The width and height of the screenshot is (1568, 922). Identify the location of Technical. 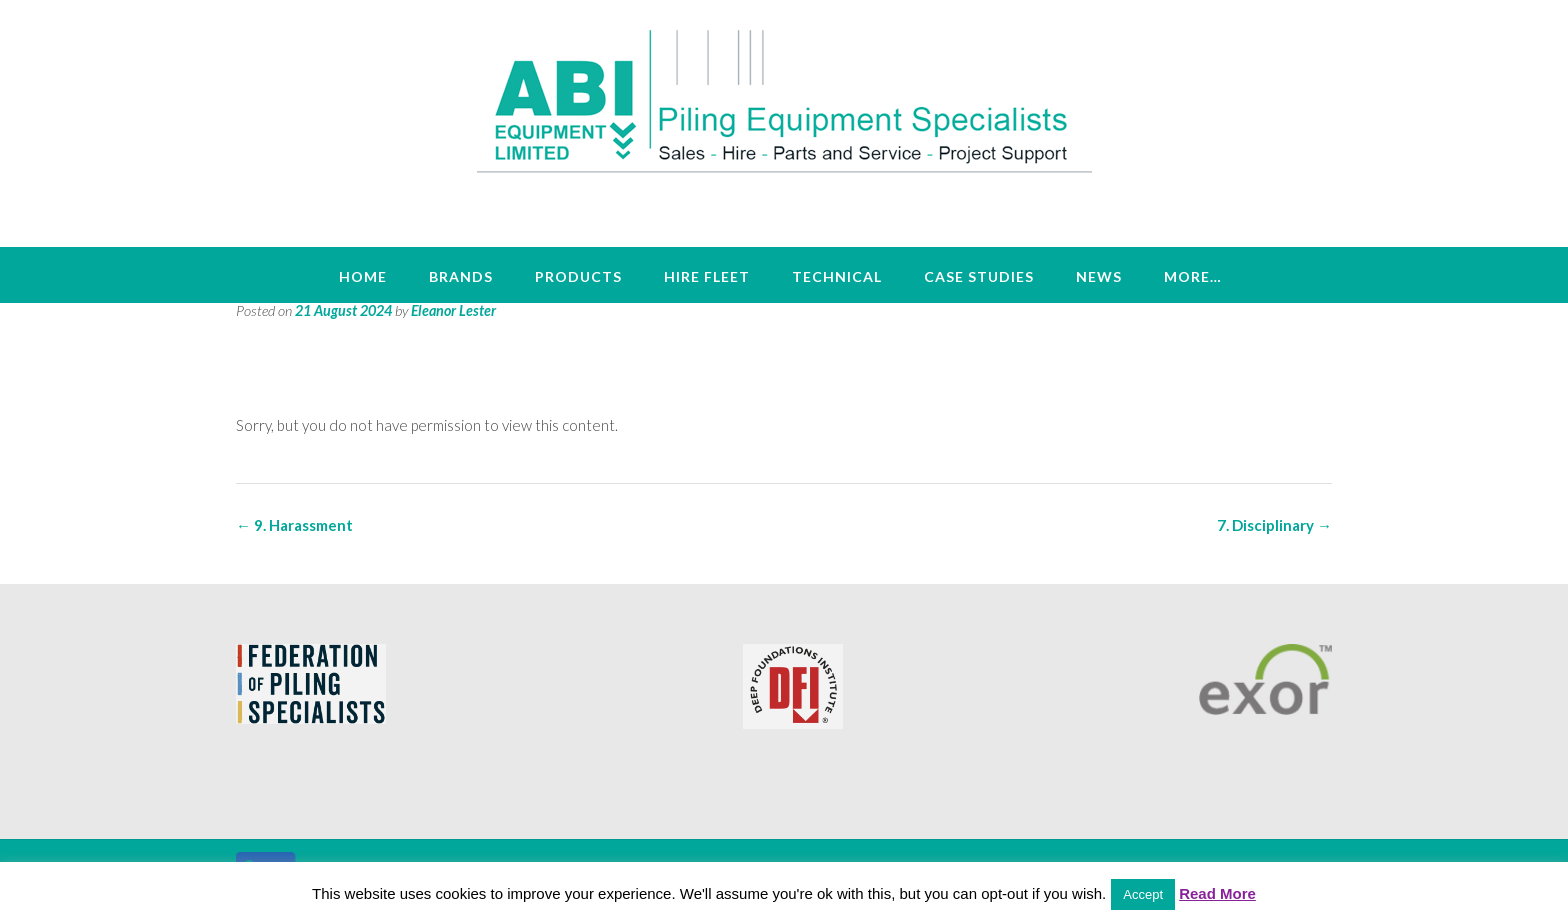
(837, 276).